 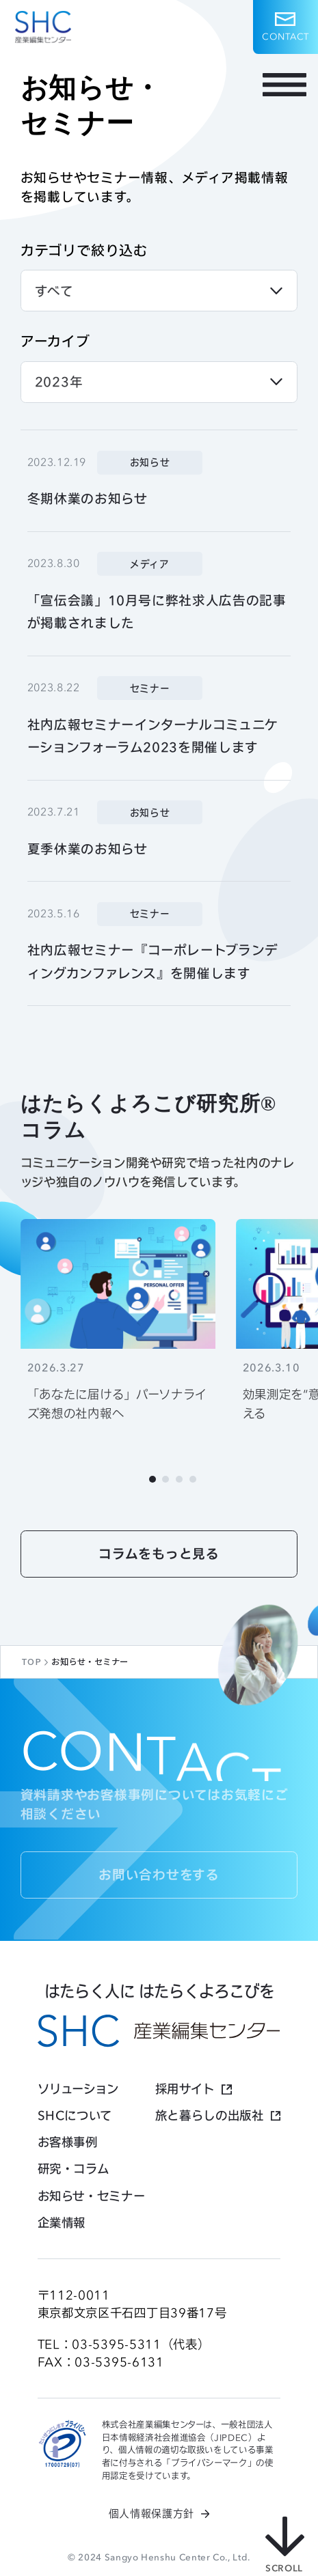 I want to click on [button], so click(x=286, y=27).